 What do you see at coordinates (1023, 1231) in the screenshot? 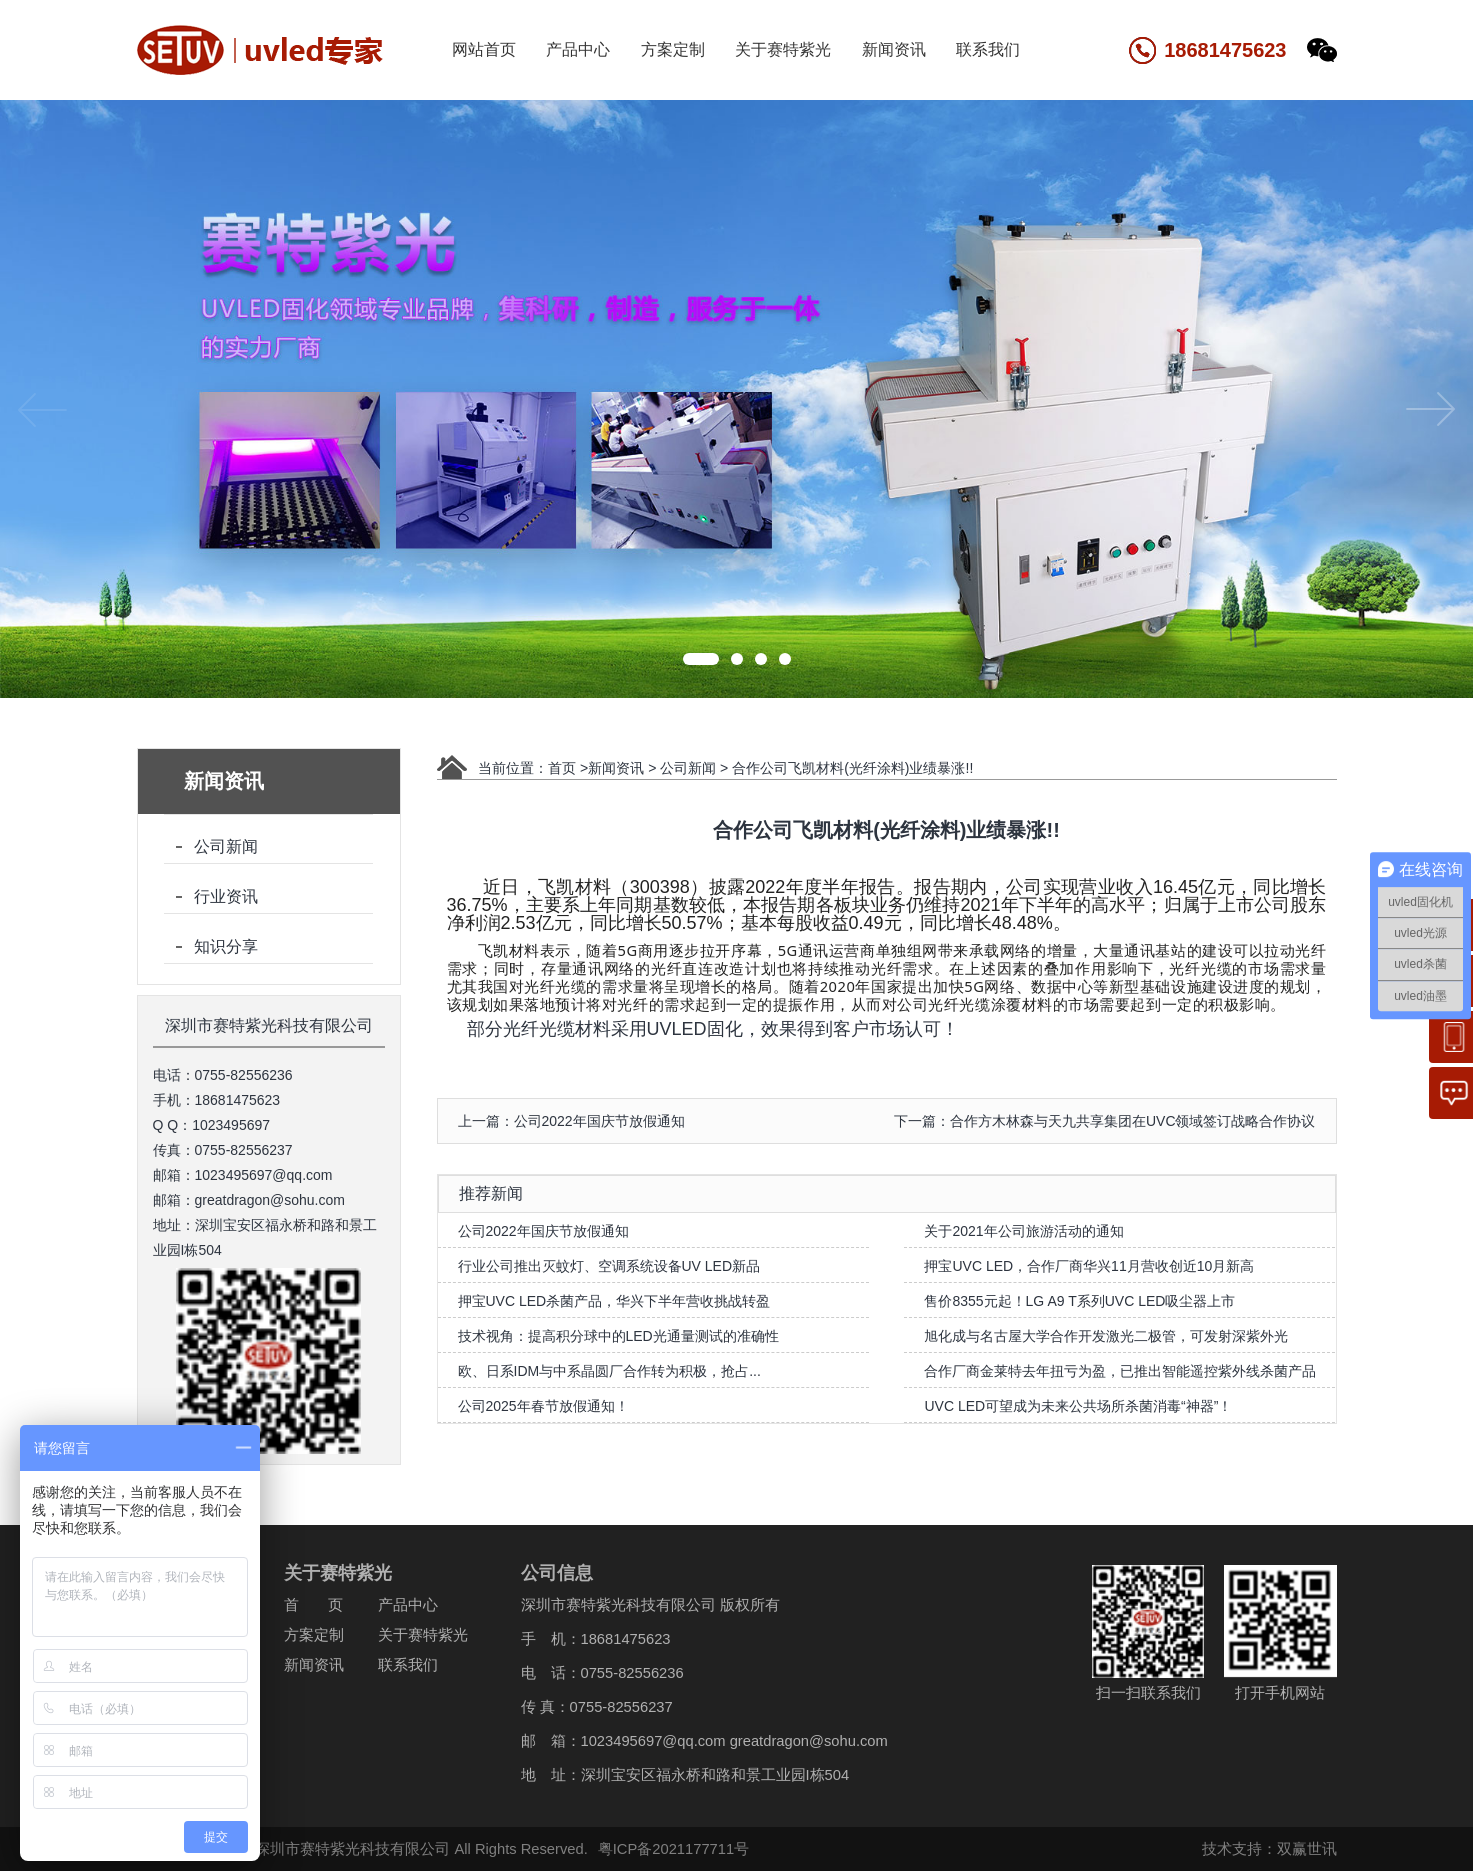
I see `关于2021年公司旅游活动的通知` at bounding box center [1023, 1231].